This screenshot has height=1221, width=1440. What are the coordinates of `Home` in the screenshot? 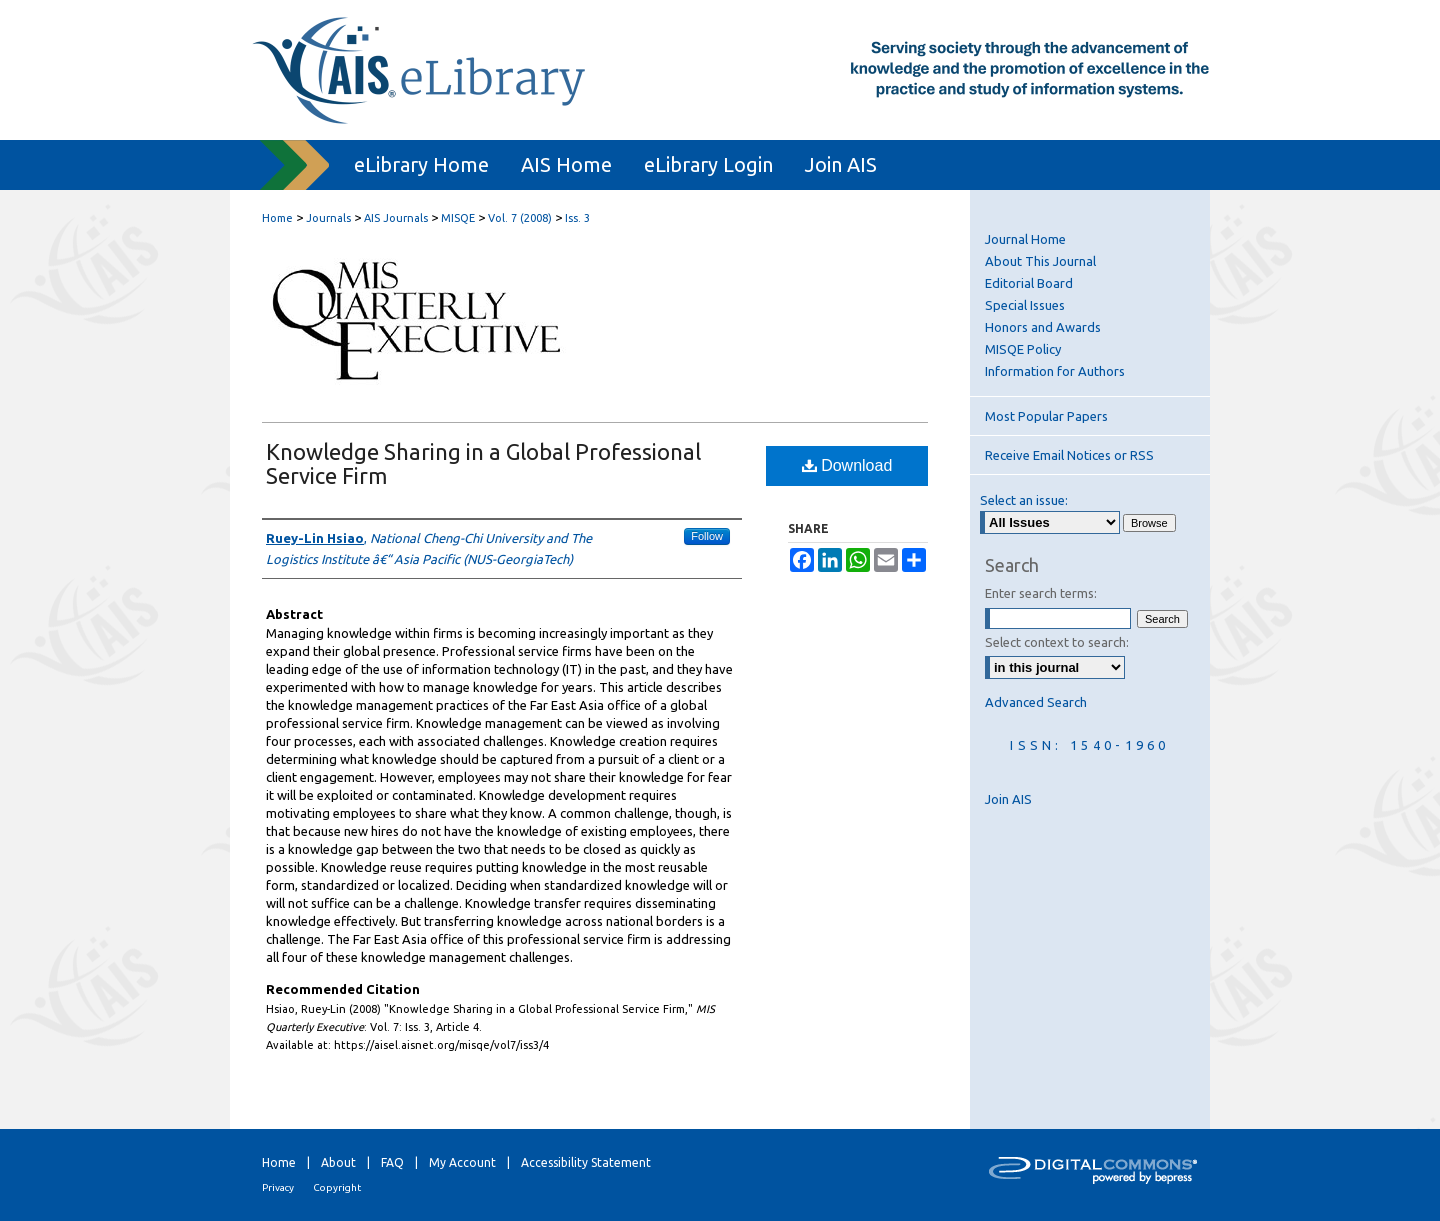 It's located at (277, 218).